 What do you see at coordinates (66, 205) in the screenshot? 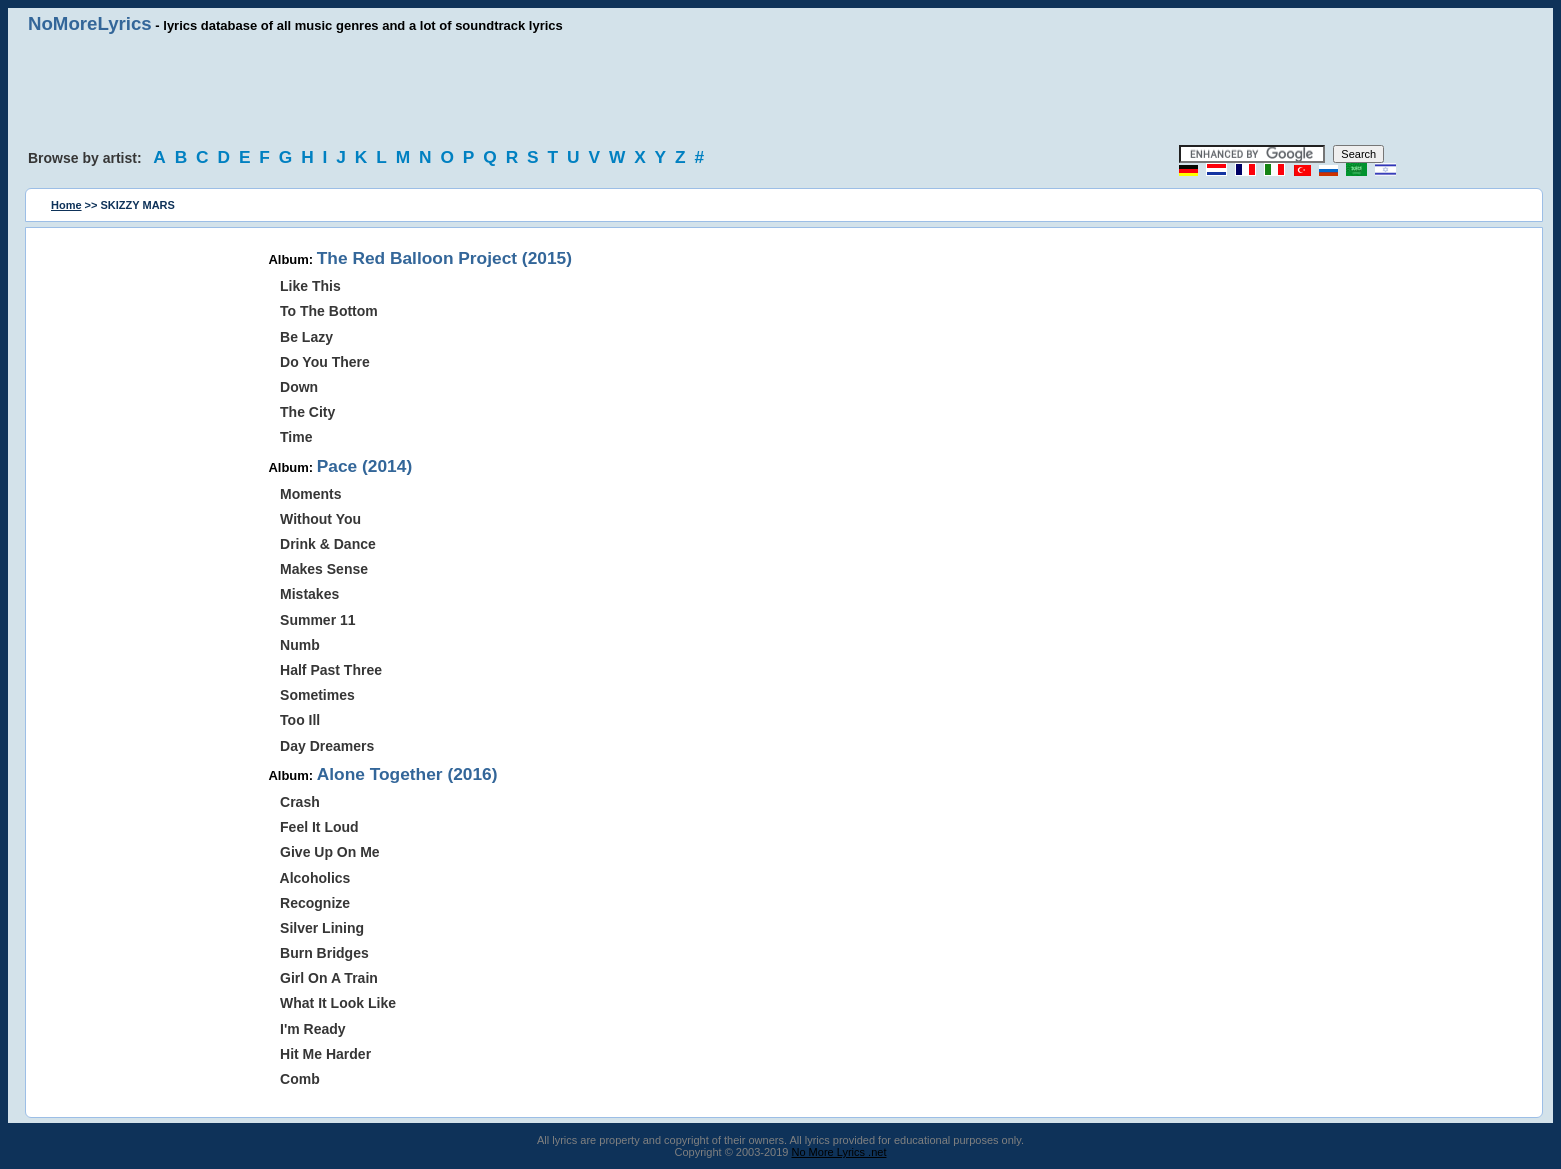
I see `Home` at bounding box center [66, 205].